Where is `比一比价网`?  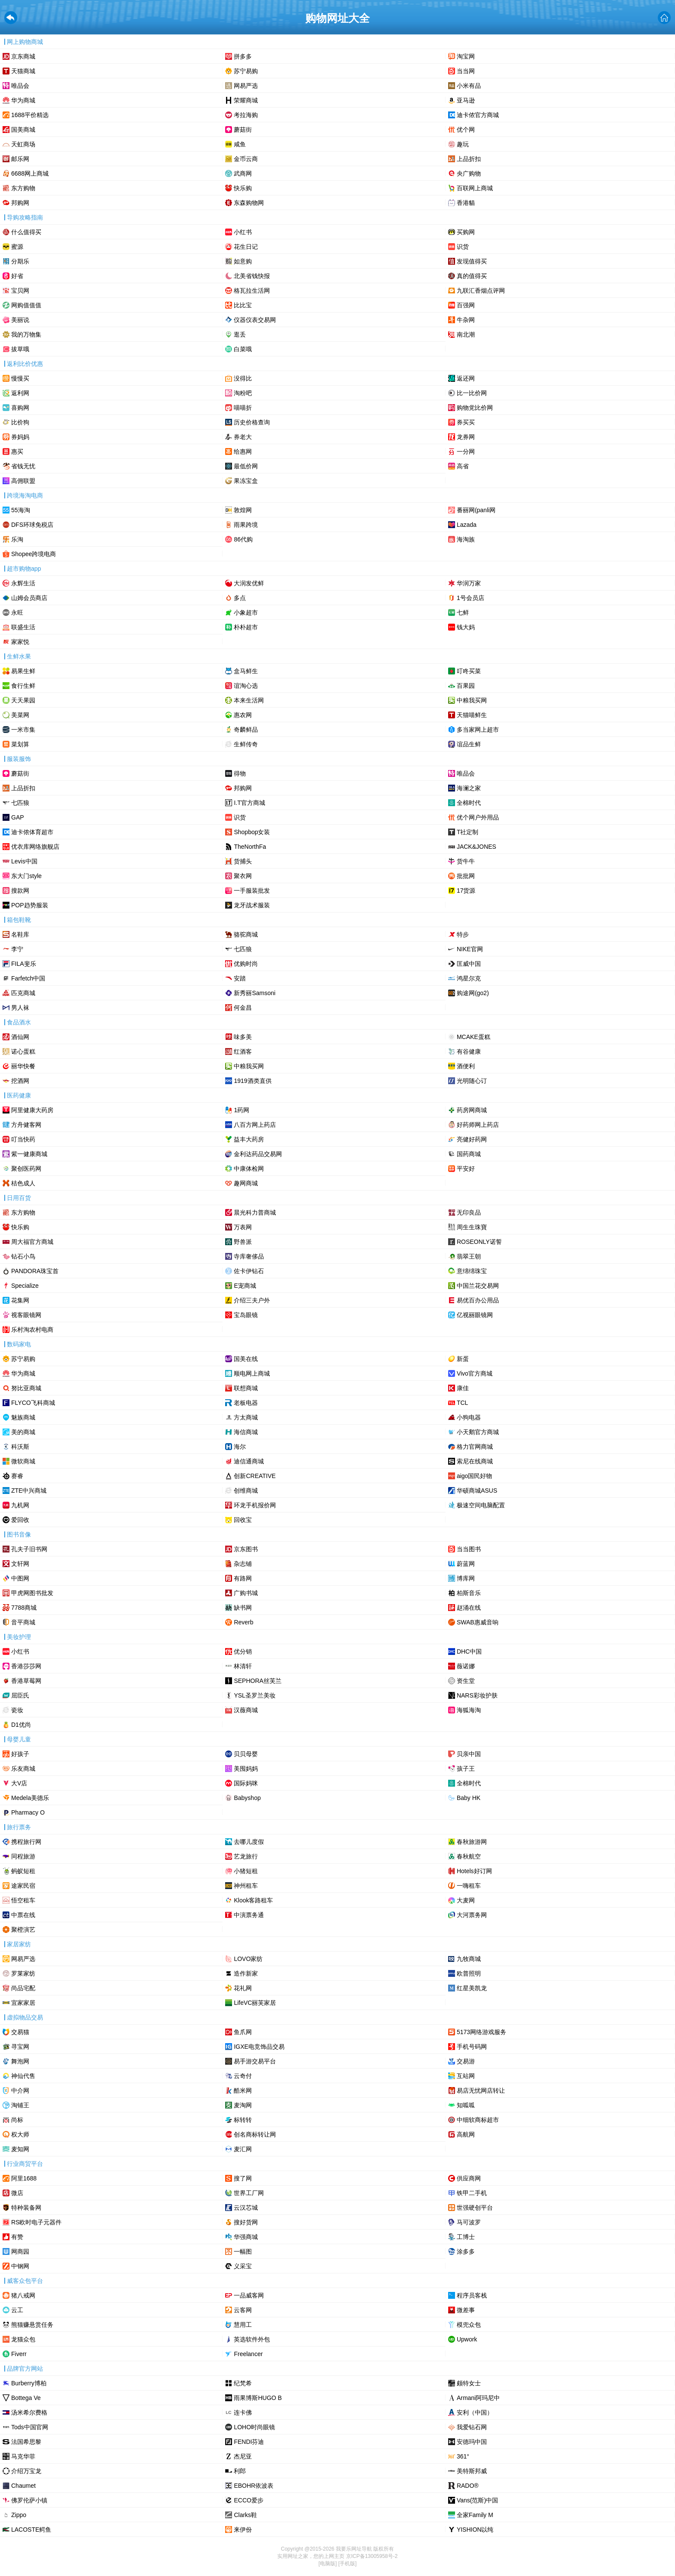
比一比价网 is located at coordinates (472, 393).